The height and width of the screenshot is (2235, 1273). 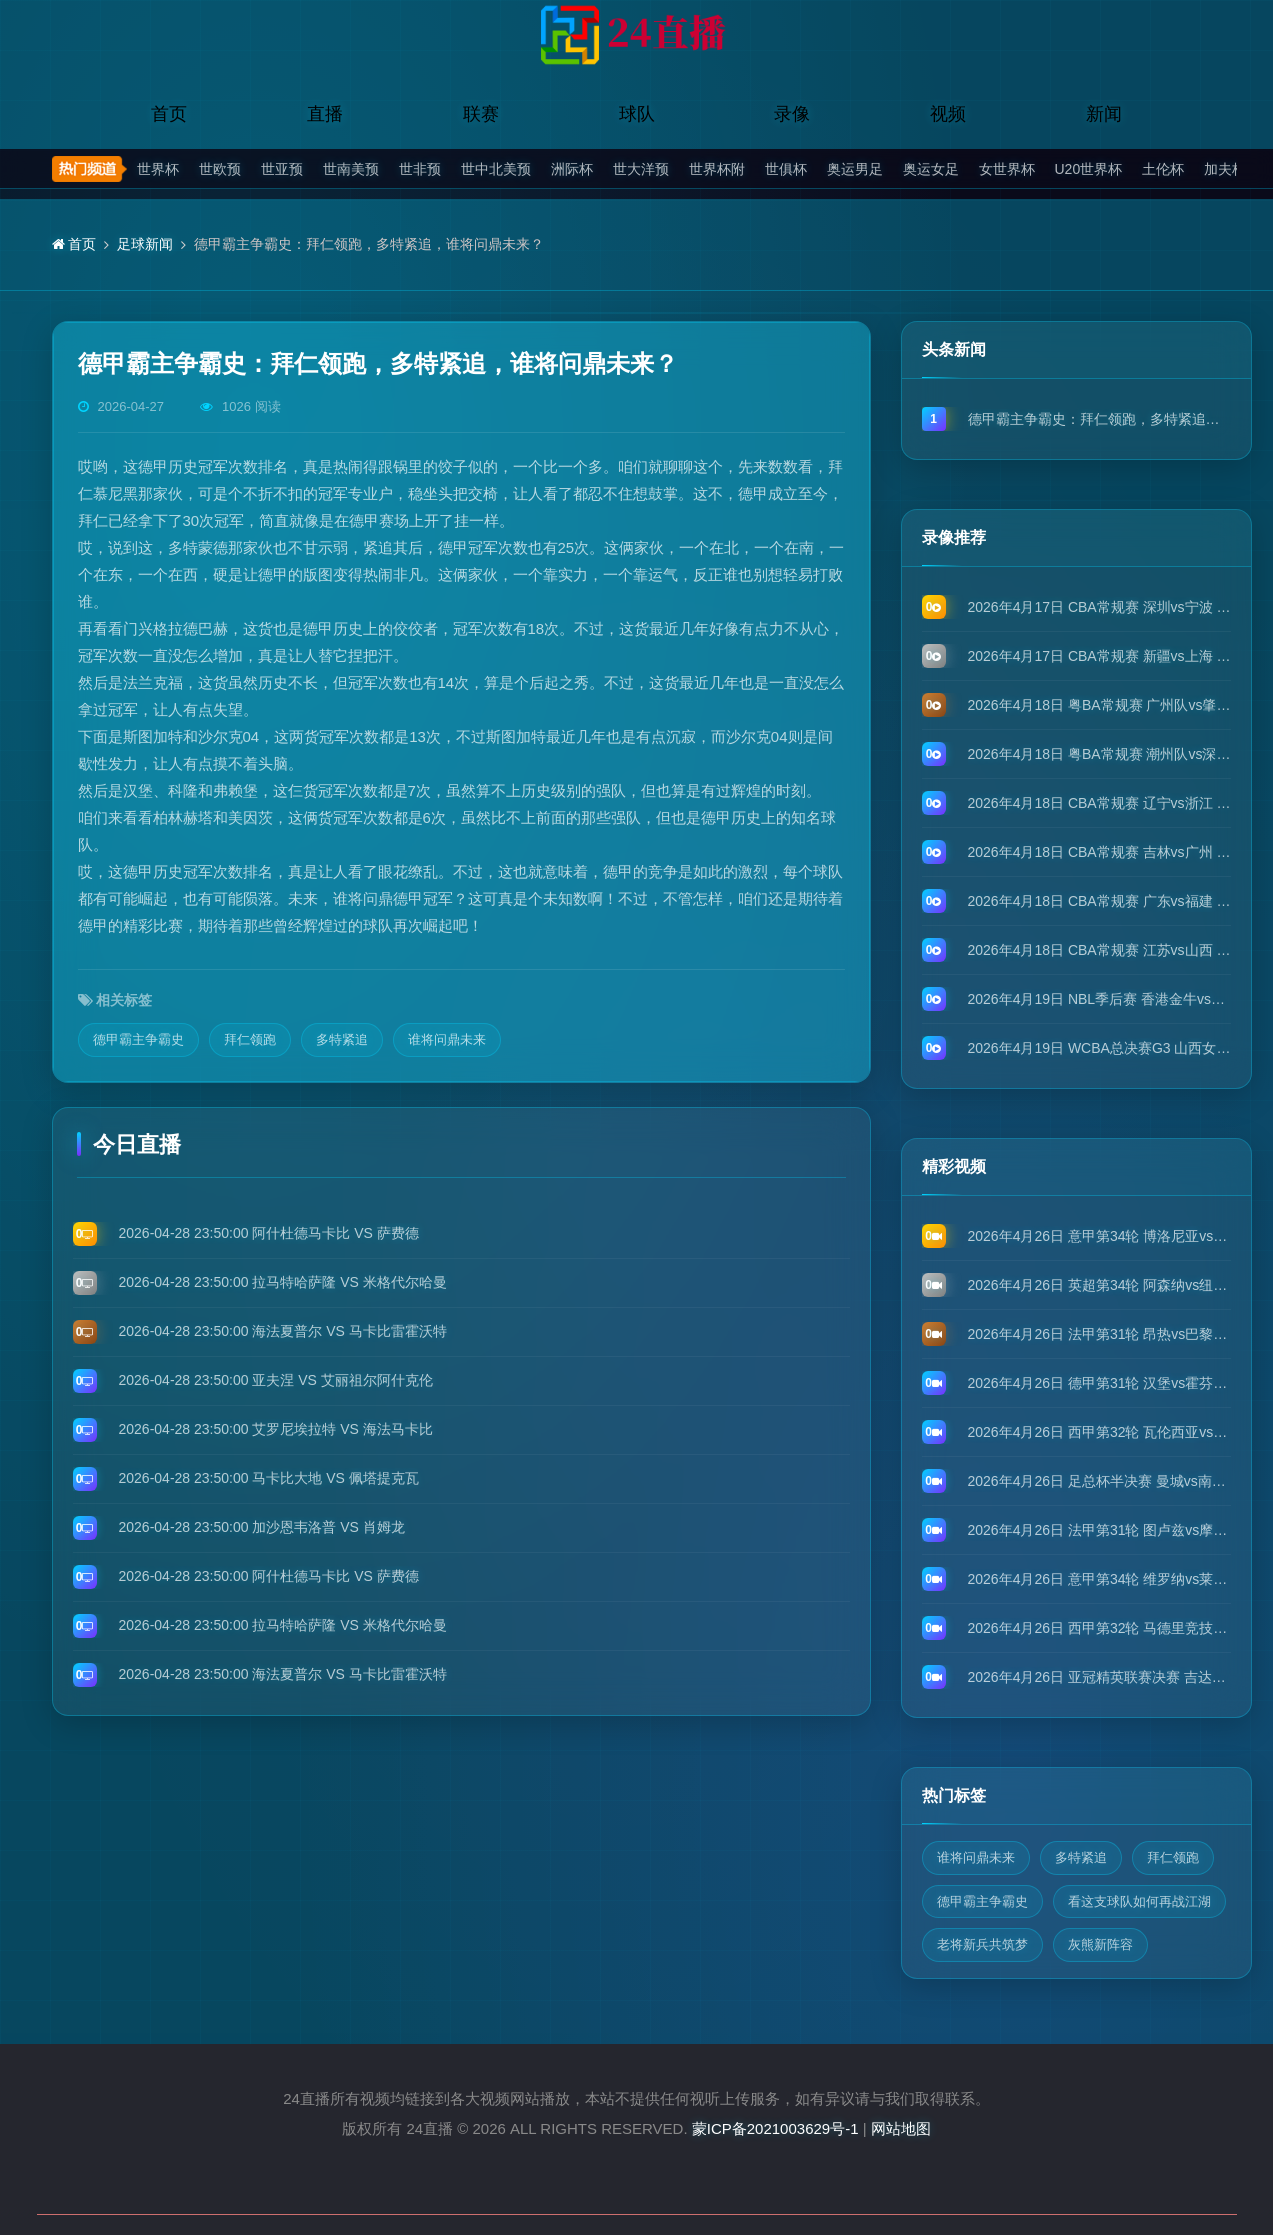 What do you see at coordinates (1163, 169) in the screenshot?
I see `土伦杯` at bounding box center [1163, 169].